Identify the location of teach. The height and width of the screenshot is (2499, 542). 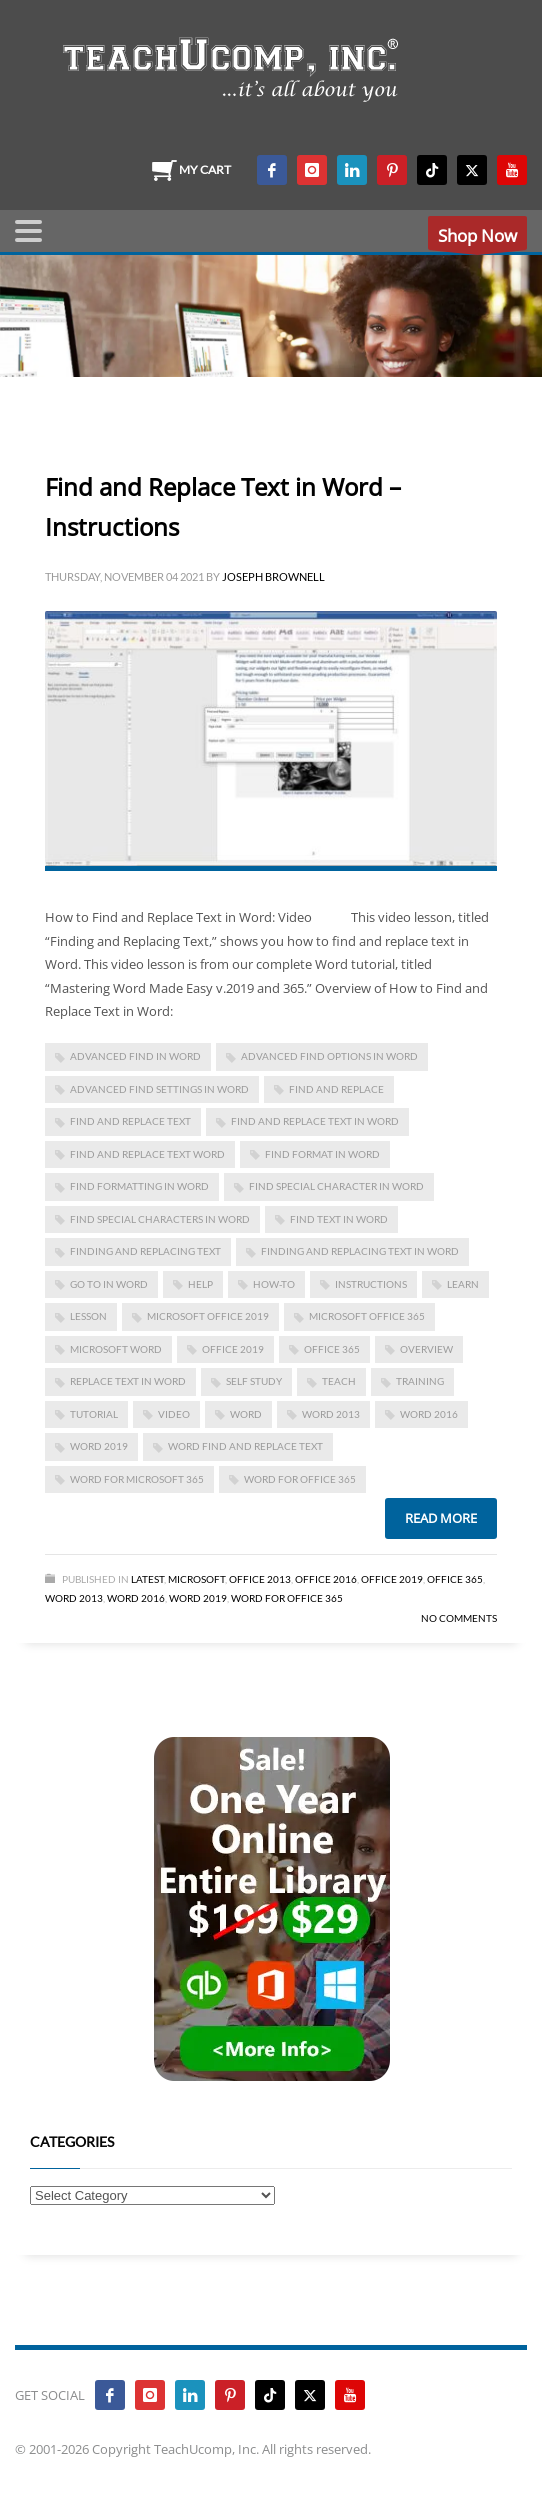
(339, 1381).